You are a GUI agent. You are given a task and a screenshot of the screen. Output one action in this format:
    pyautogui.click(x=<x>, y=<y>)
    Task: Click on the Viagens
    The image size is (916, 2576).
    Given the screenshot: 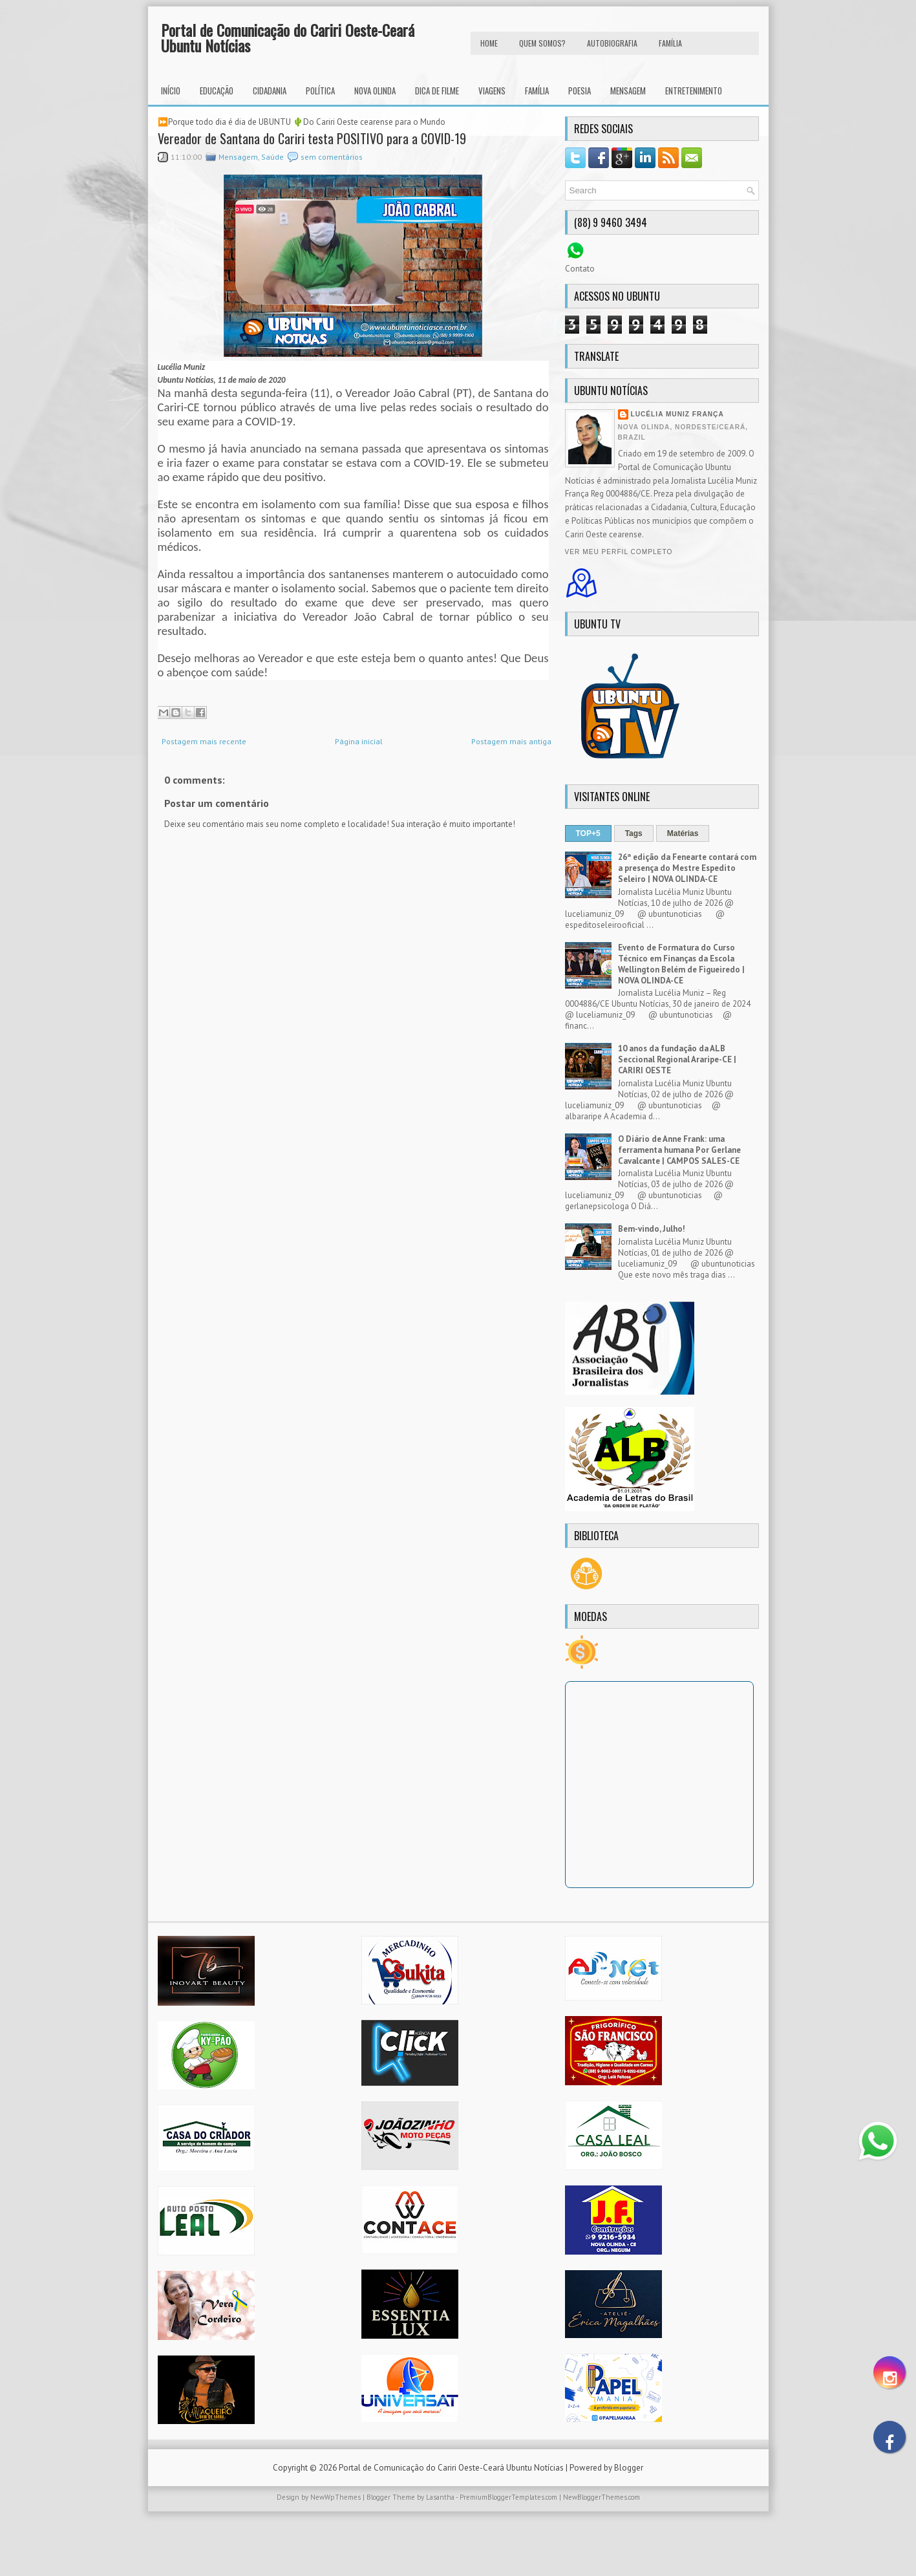 What is the action you would take?
    pyautogui.click(x=492, y=90)
    